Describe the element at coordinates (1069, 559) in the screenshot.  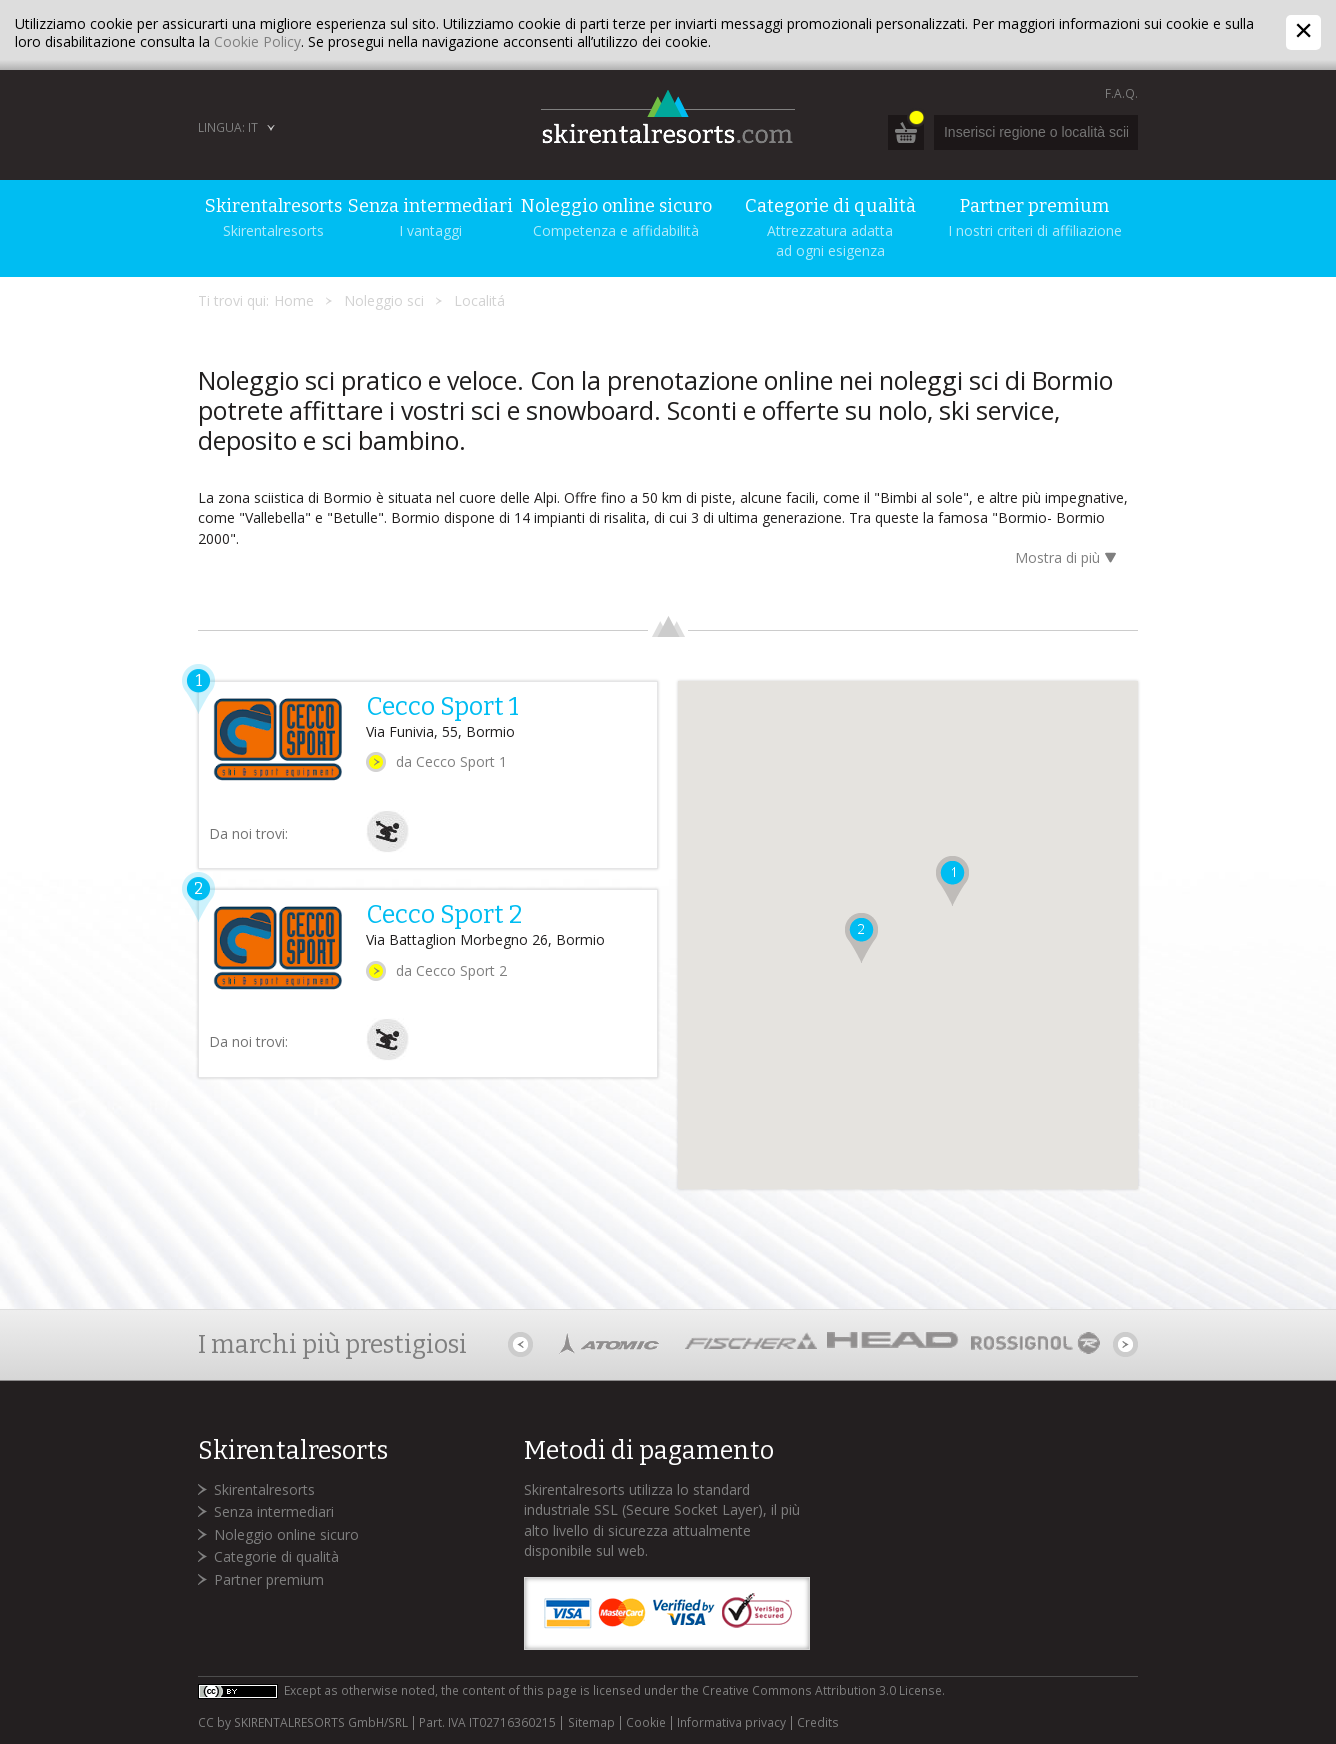
I see `Mostra di più` at that location.